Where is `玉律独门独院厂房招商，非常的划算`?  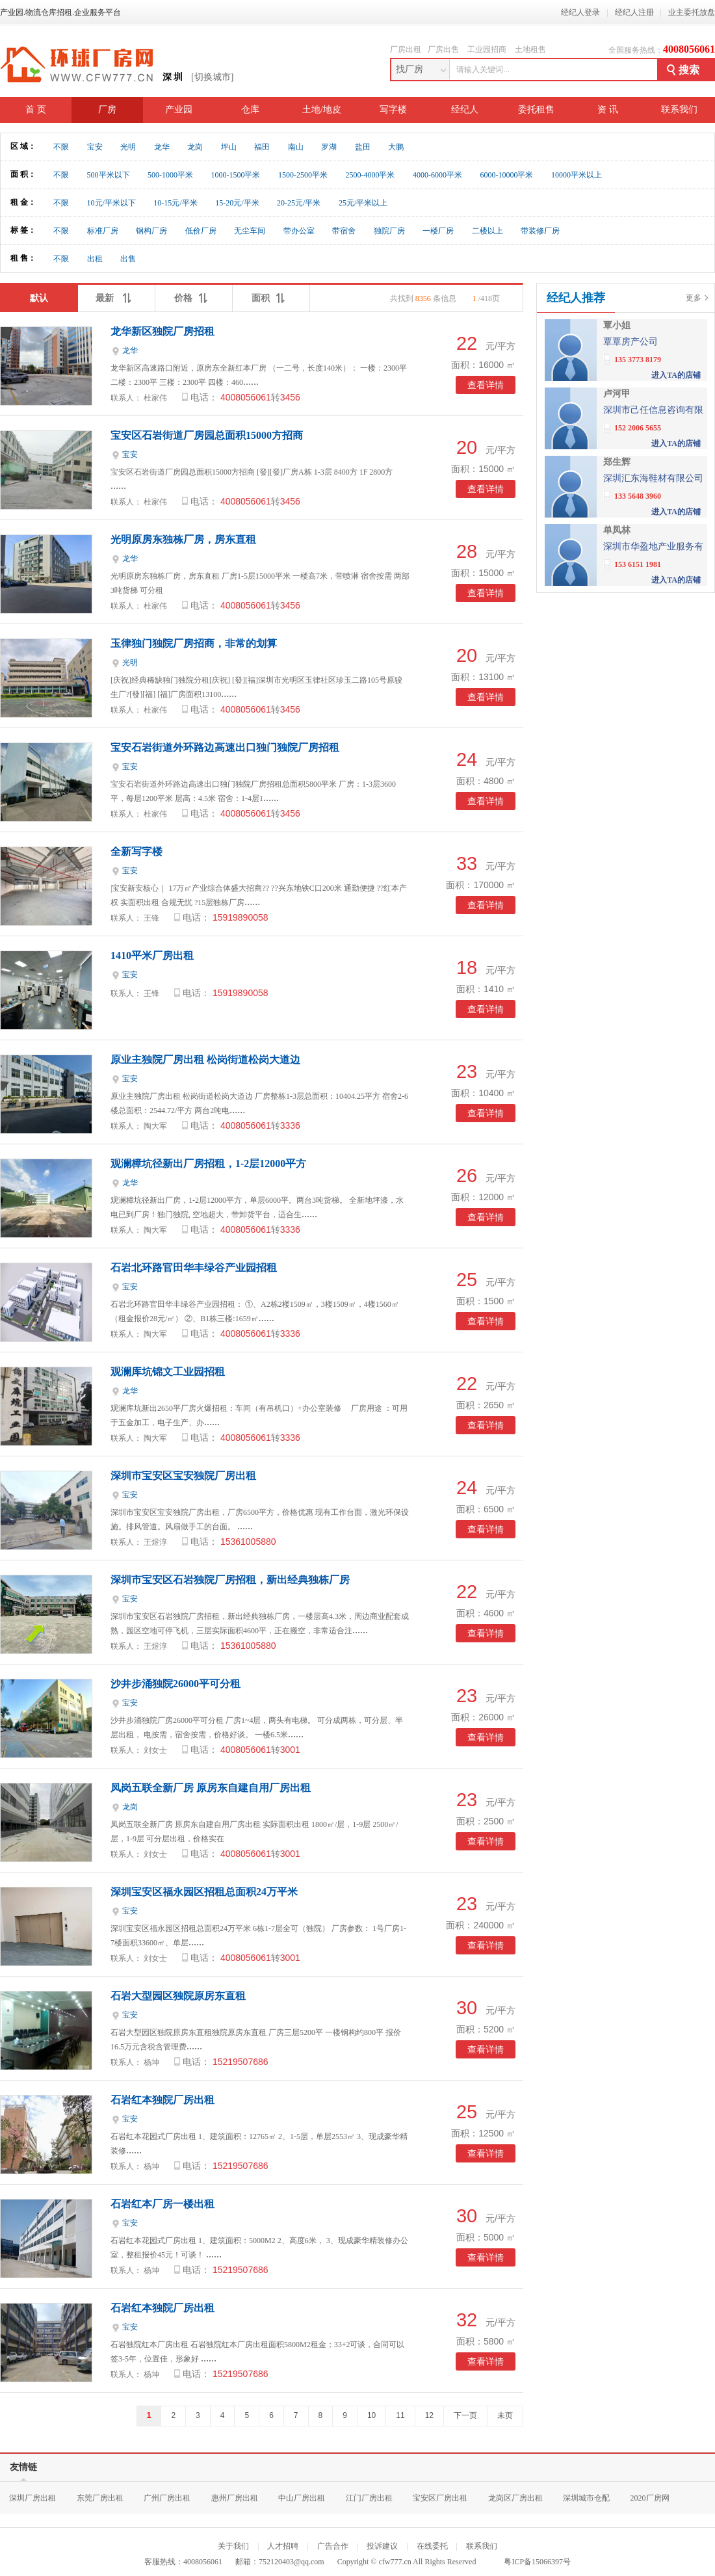
玉律独门独院厂房招商，非常的划算 is located at coordinates (193, 643).